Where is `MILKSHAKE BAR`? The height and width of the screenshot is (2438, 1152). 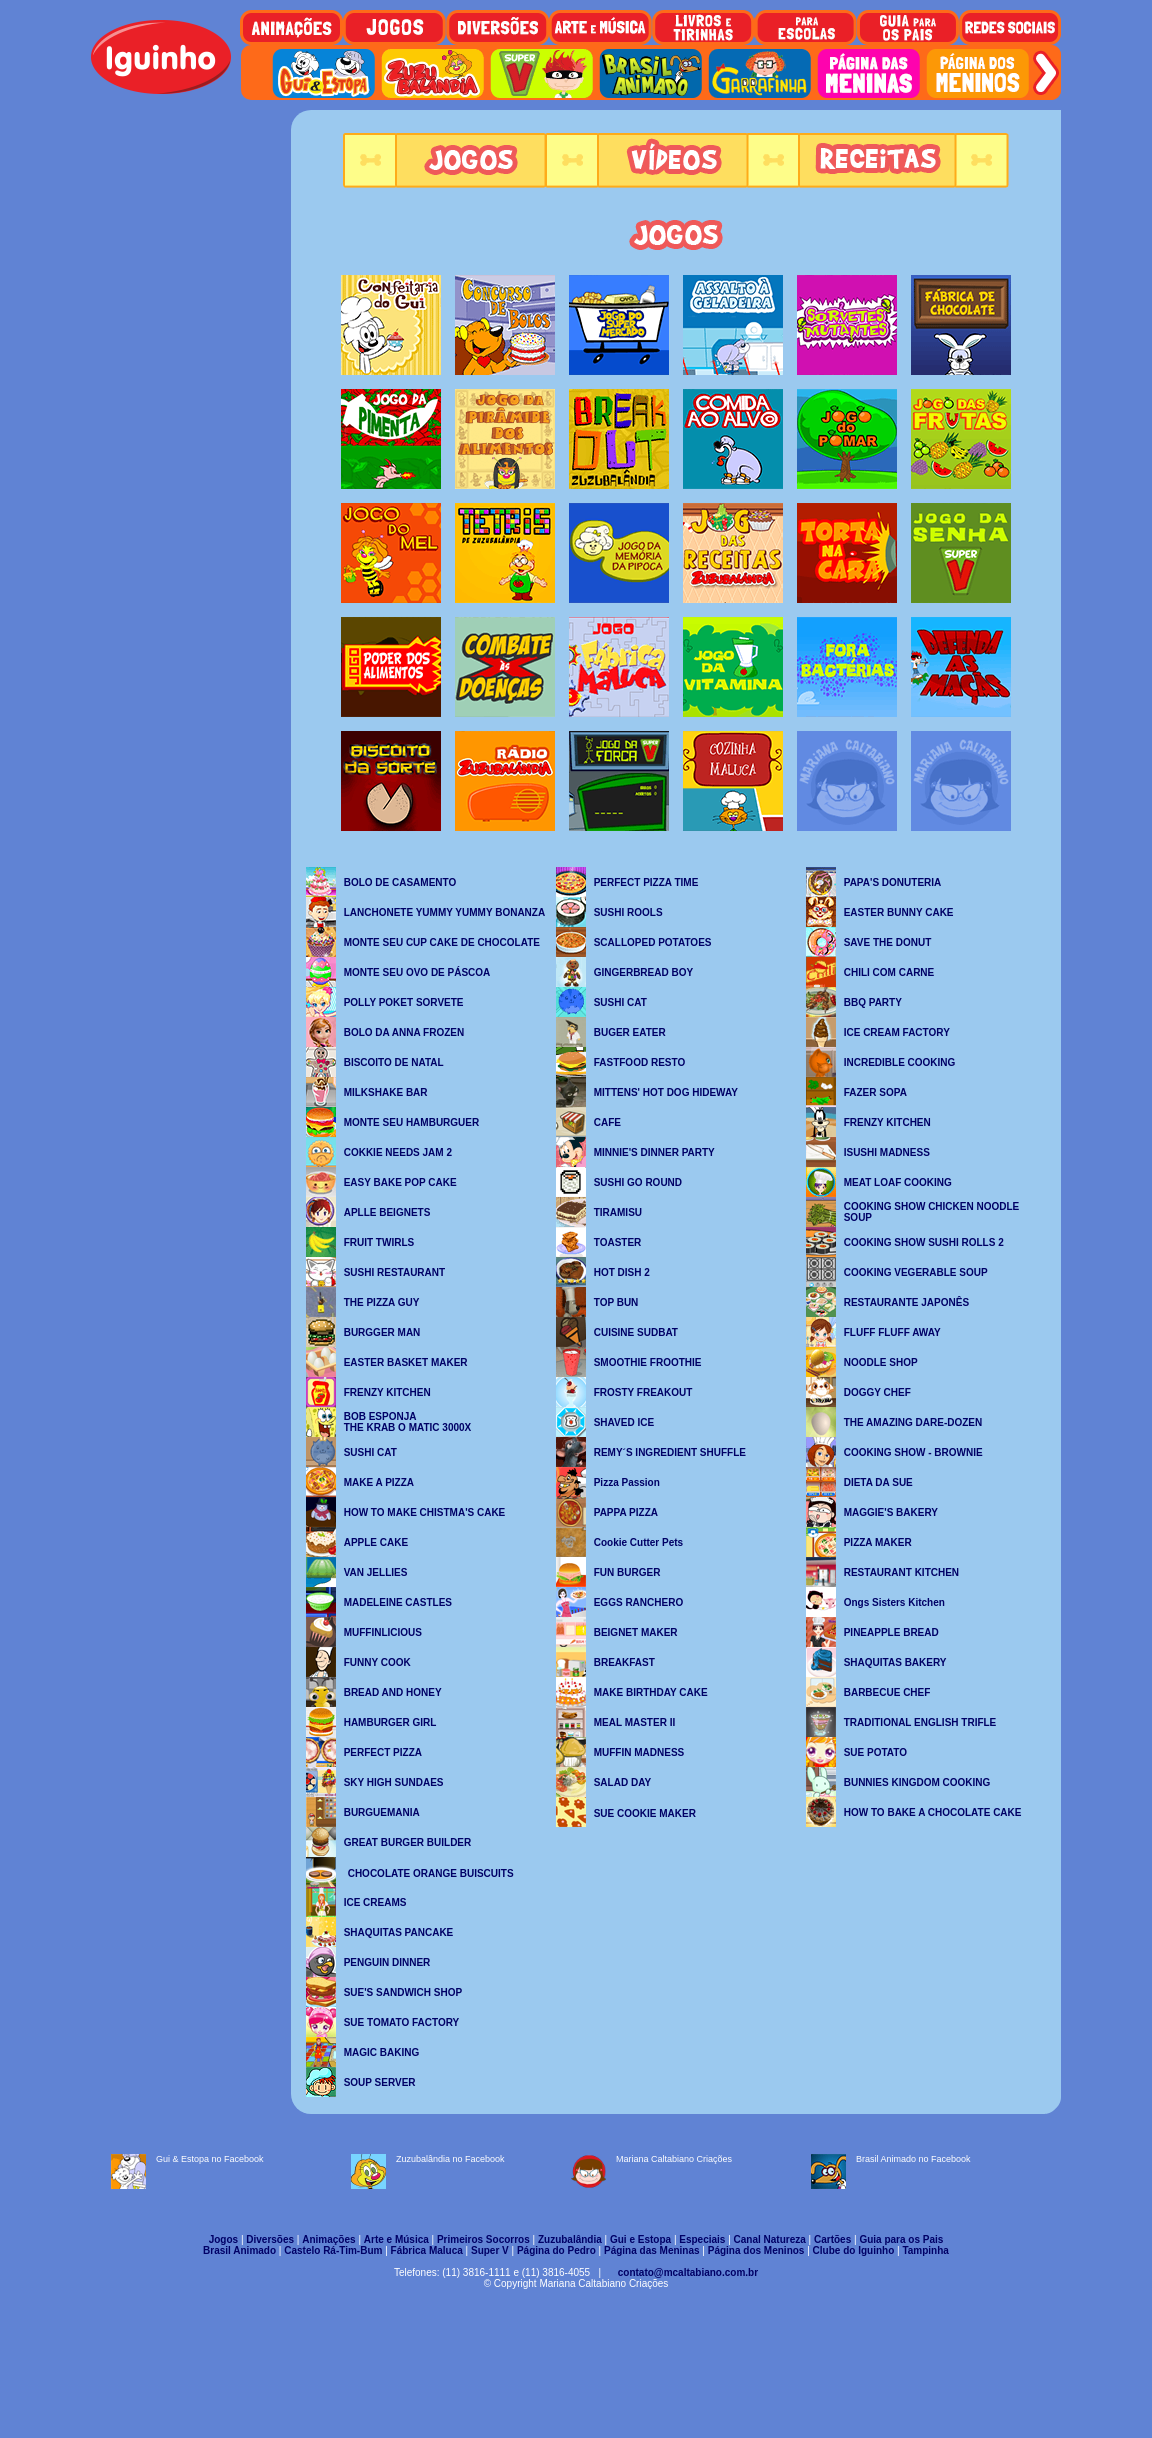 MILKSHAKE BAR is located at coordinates (386, 1092).